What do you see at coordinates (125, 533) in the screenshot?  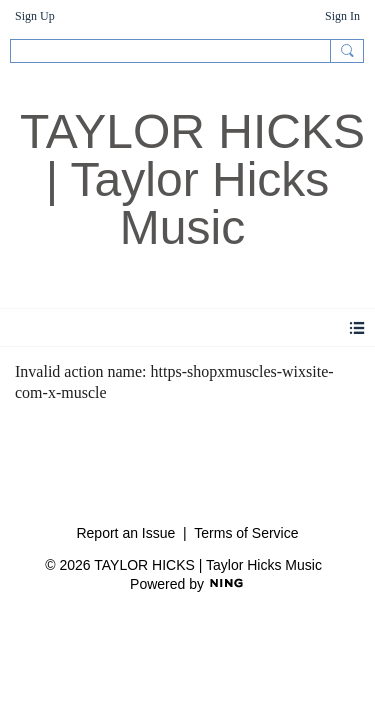 I see `Report an Issue` at bounding box center [125, 533].